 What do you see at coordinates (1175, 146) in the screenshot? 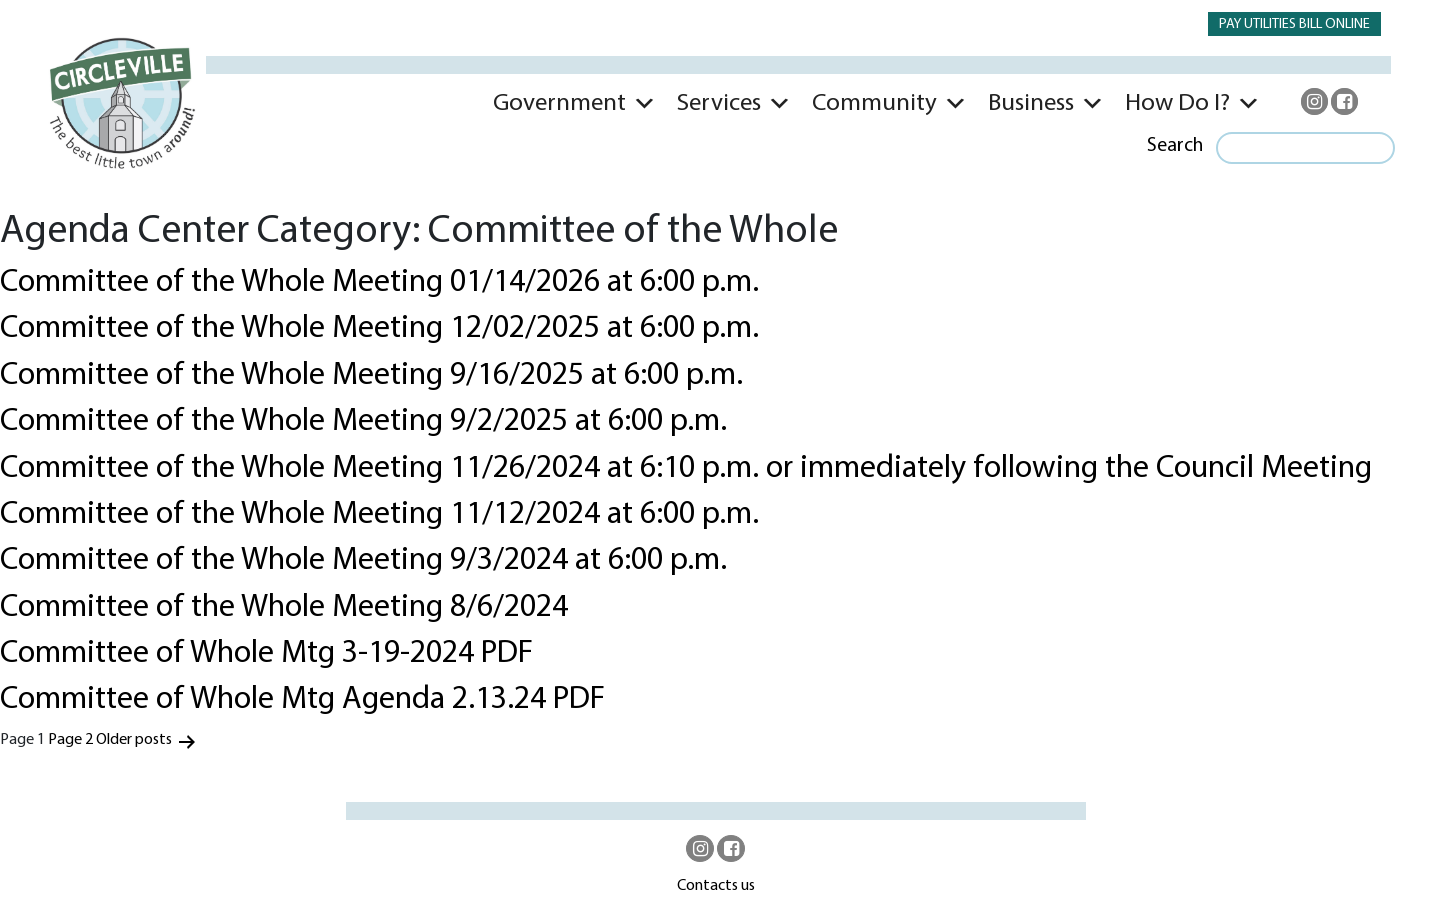
I see `Search` at bounding box center [1175, 146].